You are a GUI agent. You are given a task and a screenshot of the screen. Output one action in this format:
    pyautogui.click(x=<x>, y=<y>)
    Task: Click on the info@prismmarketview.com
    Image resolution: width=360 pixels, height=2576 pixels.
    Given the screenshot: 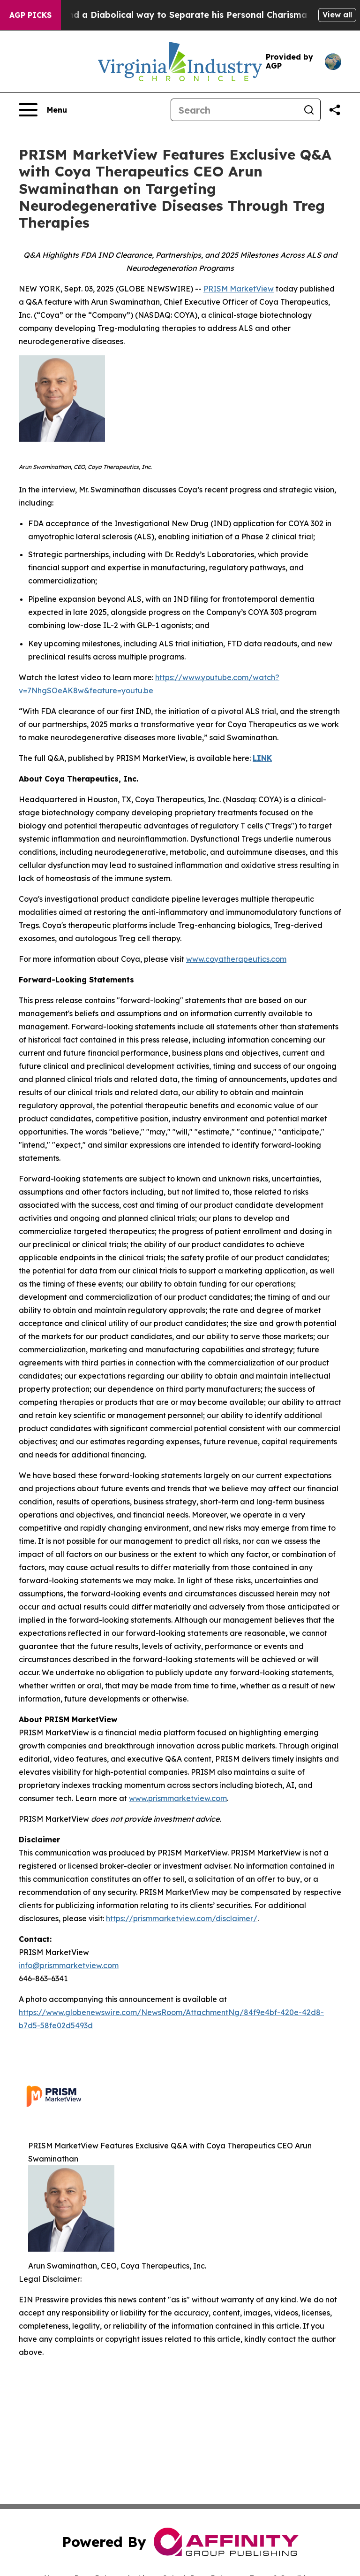 What is the action you would take?
    pyautogui.click(x=69, y=1965)
    